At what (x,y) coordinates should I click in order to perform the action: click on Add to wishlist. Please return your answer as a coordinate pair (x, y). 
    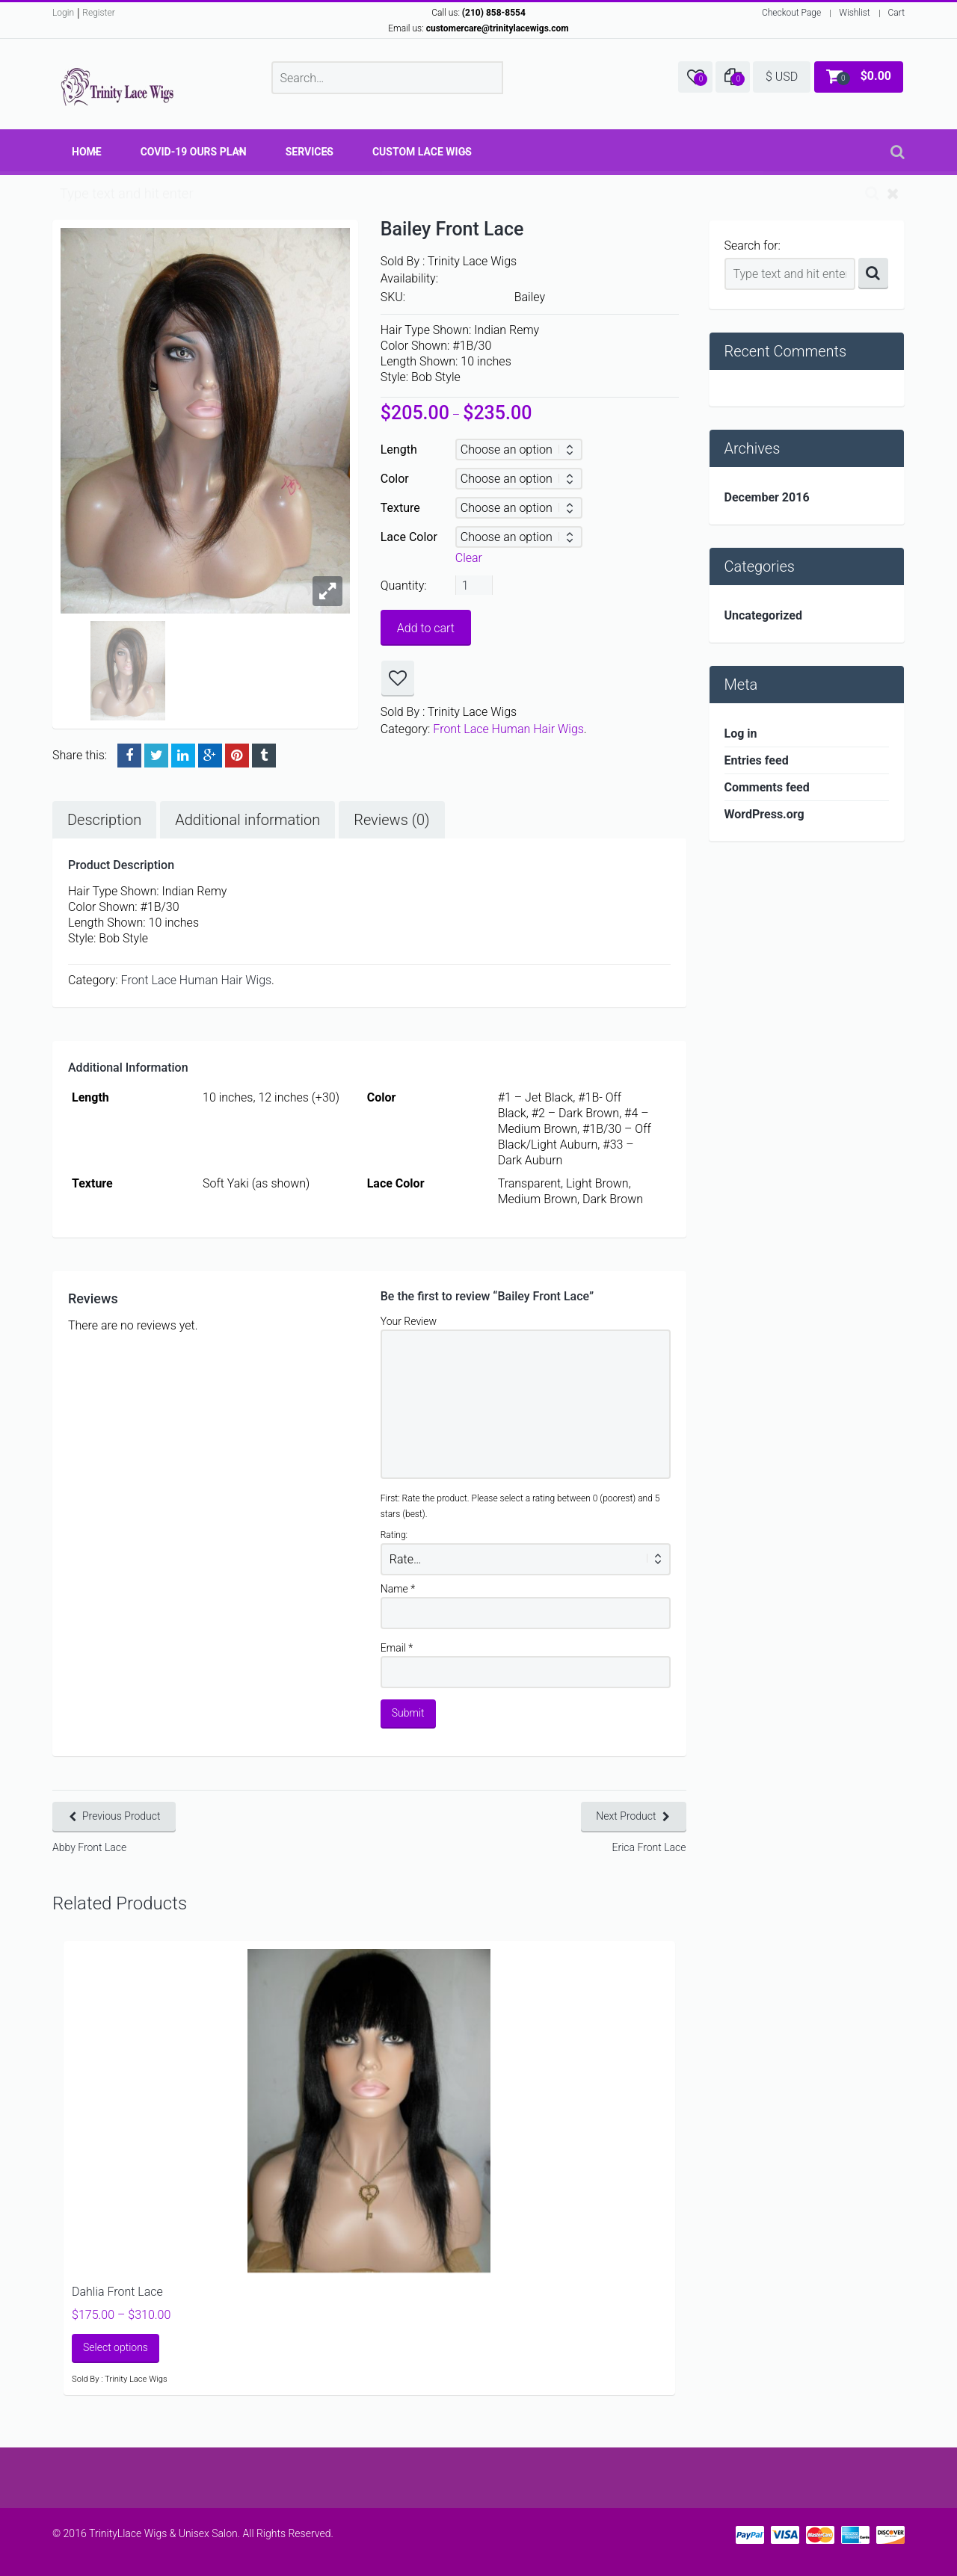
    Looking at the image, I should click on (397, 678).